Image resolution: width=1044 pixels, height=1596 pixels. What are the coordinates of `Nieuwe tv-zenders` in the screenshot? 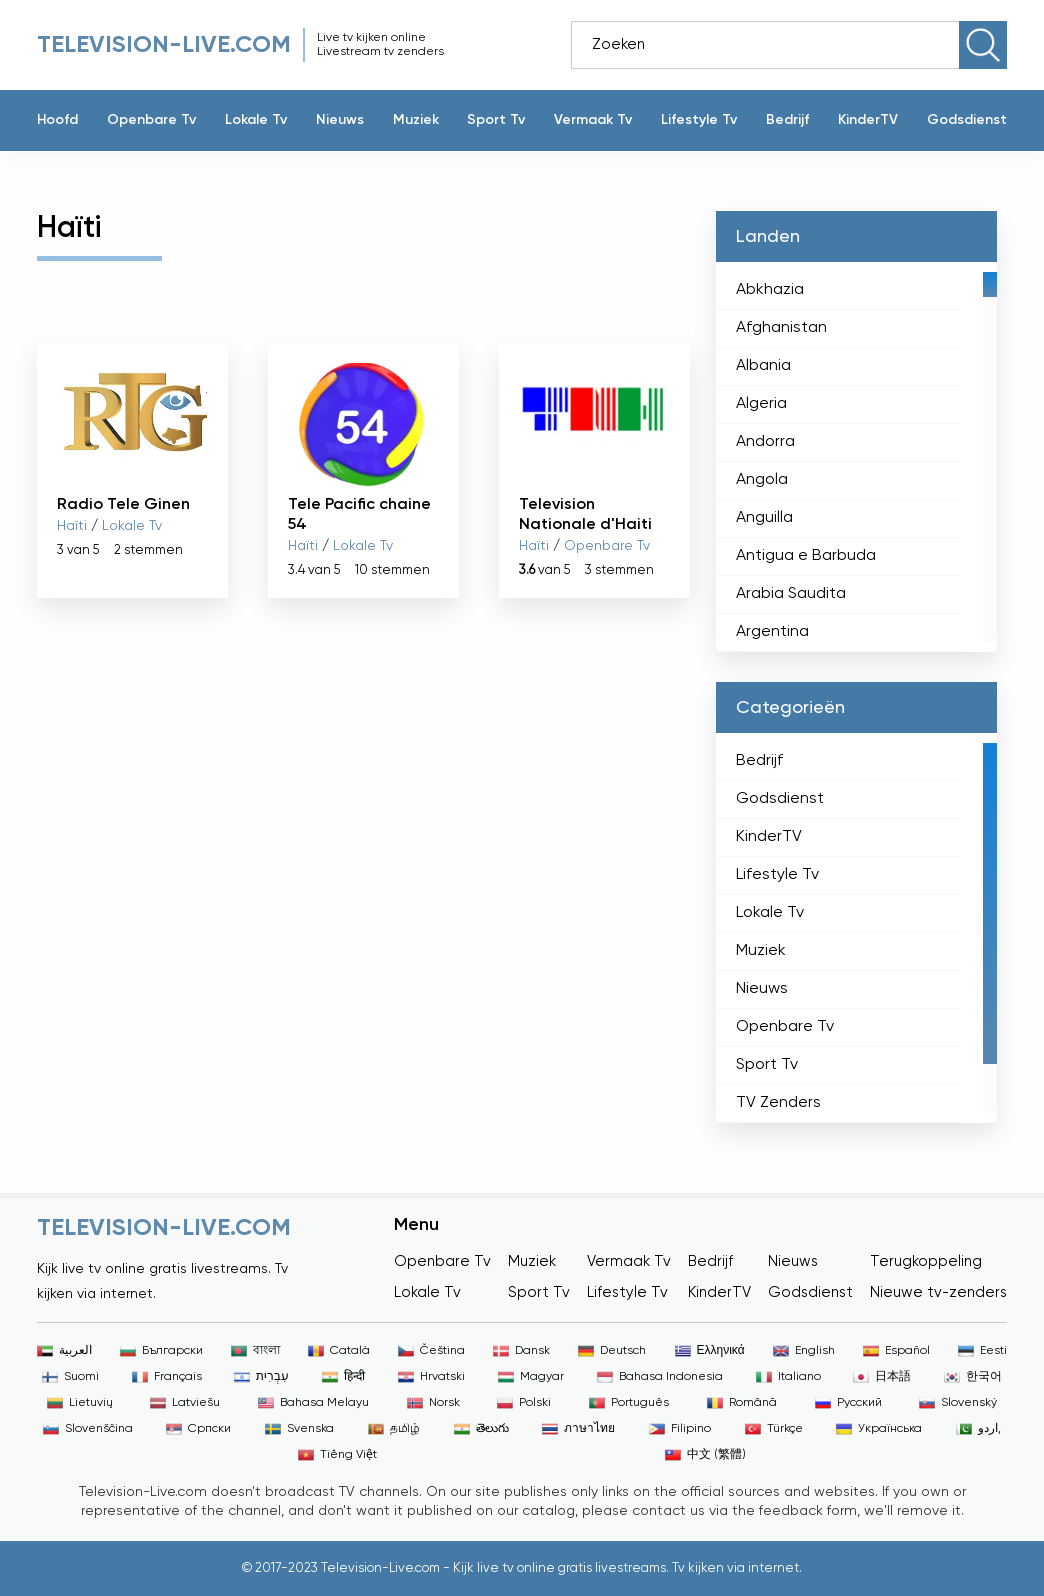 It's located at (938, 1292).